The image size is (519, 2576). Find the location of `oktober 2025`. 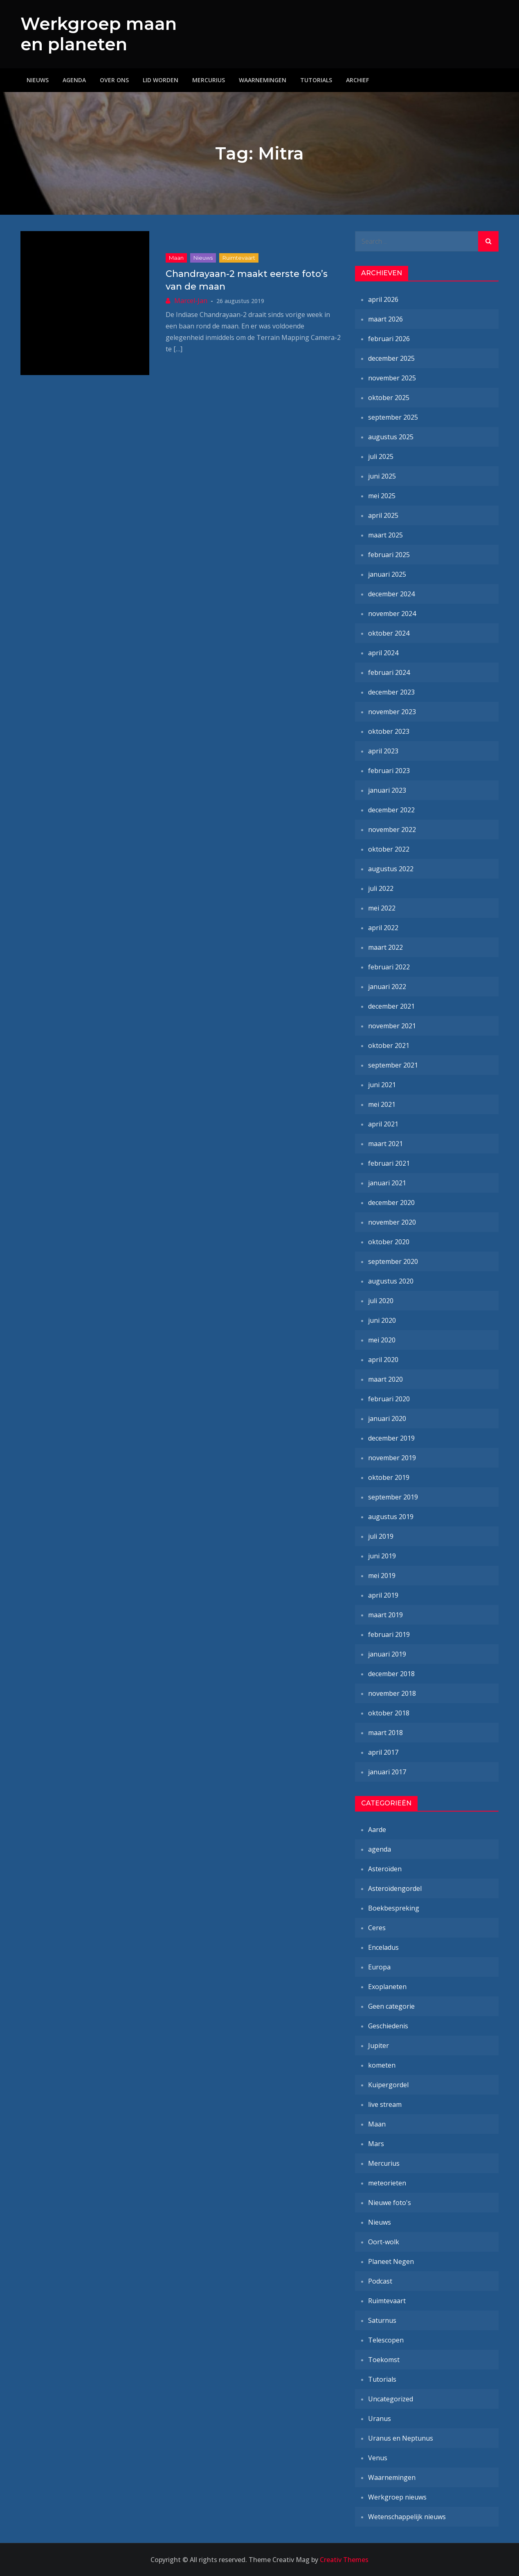

oktober 2025 is located at coordinates (388, 397).